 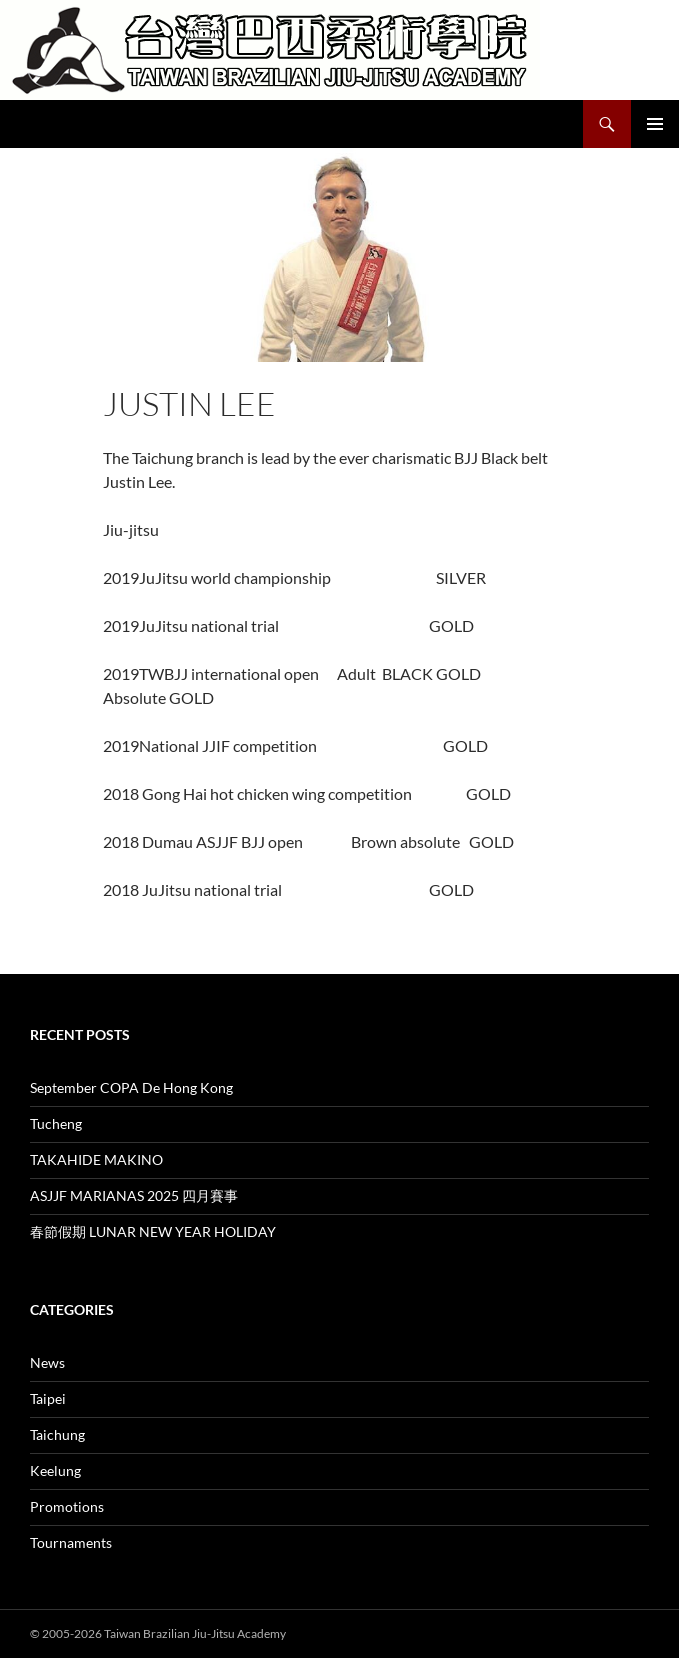 What do you see at coordinates (47, 1362) in the screenshot?
I see `News` at bounding box center [47, 1362].